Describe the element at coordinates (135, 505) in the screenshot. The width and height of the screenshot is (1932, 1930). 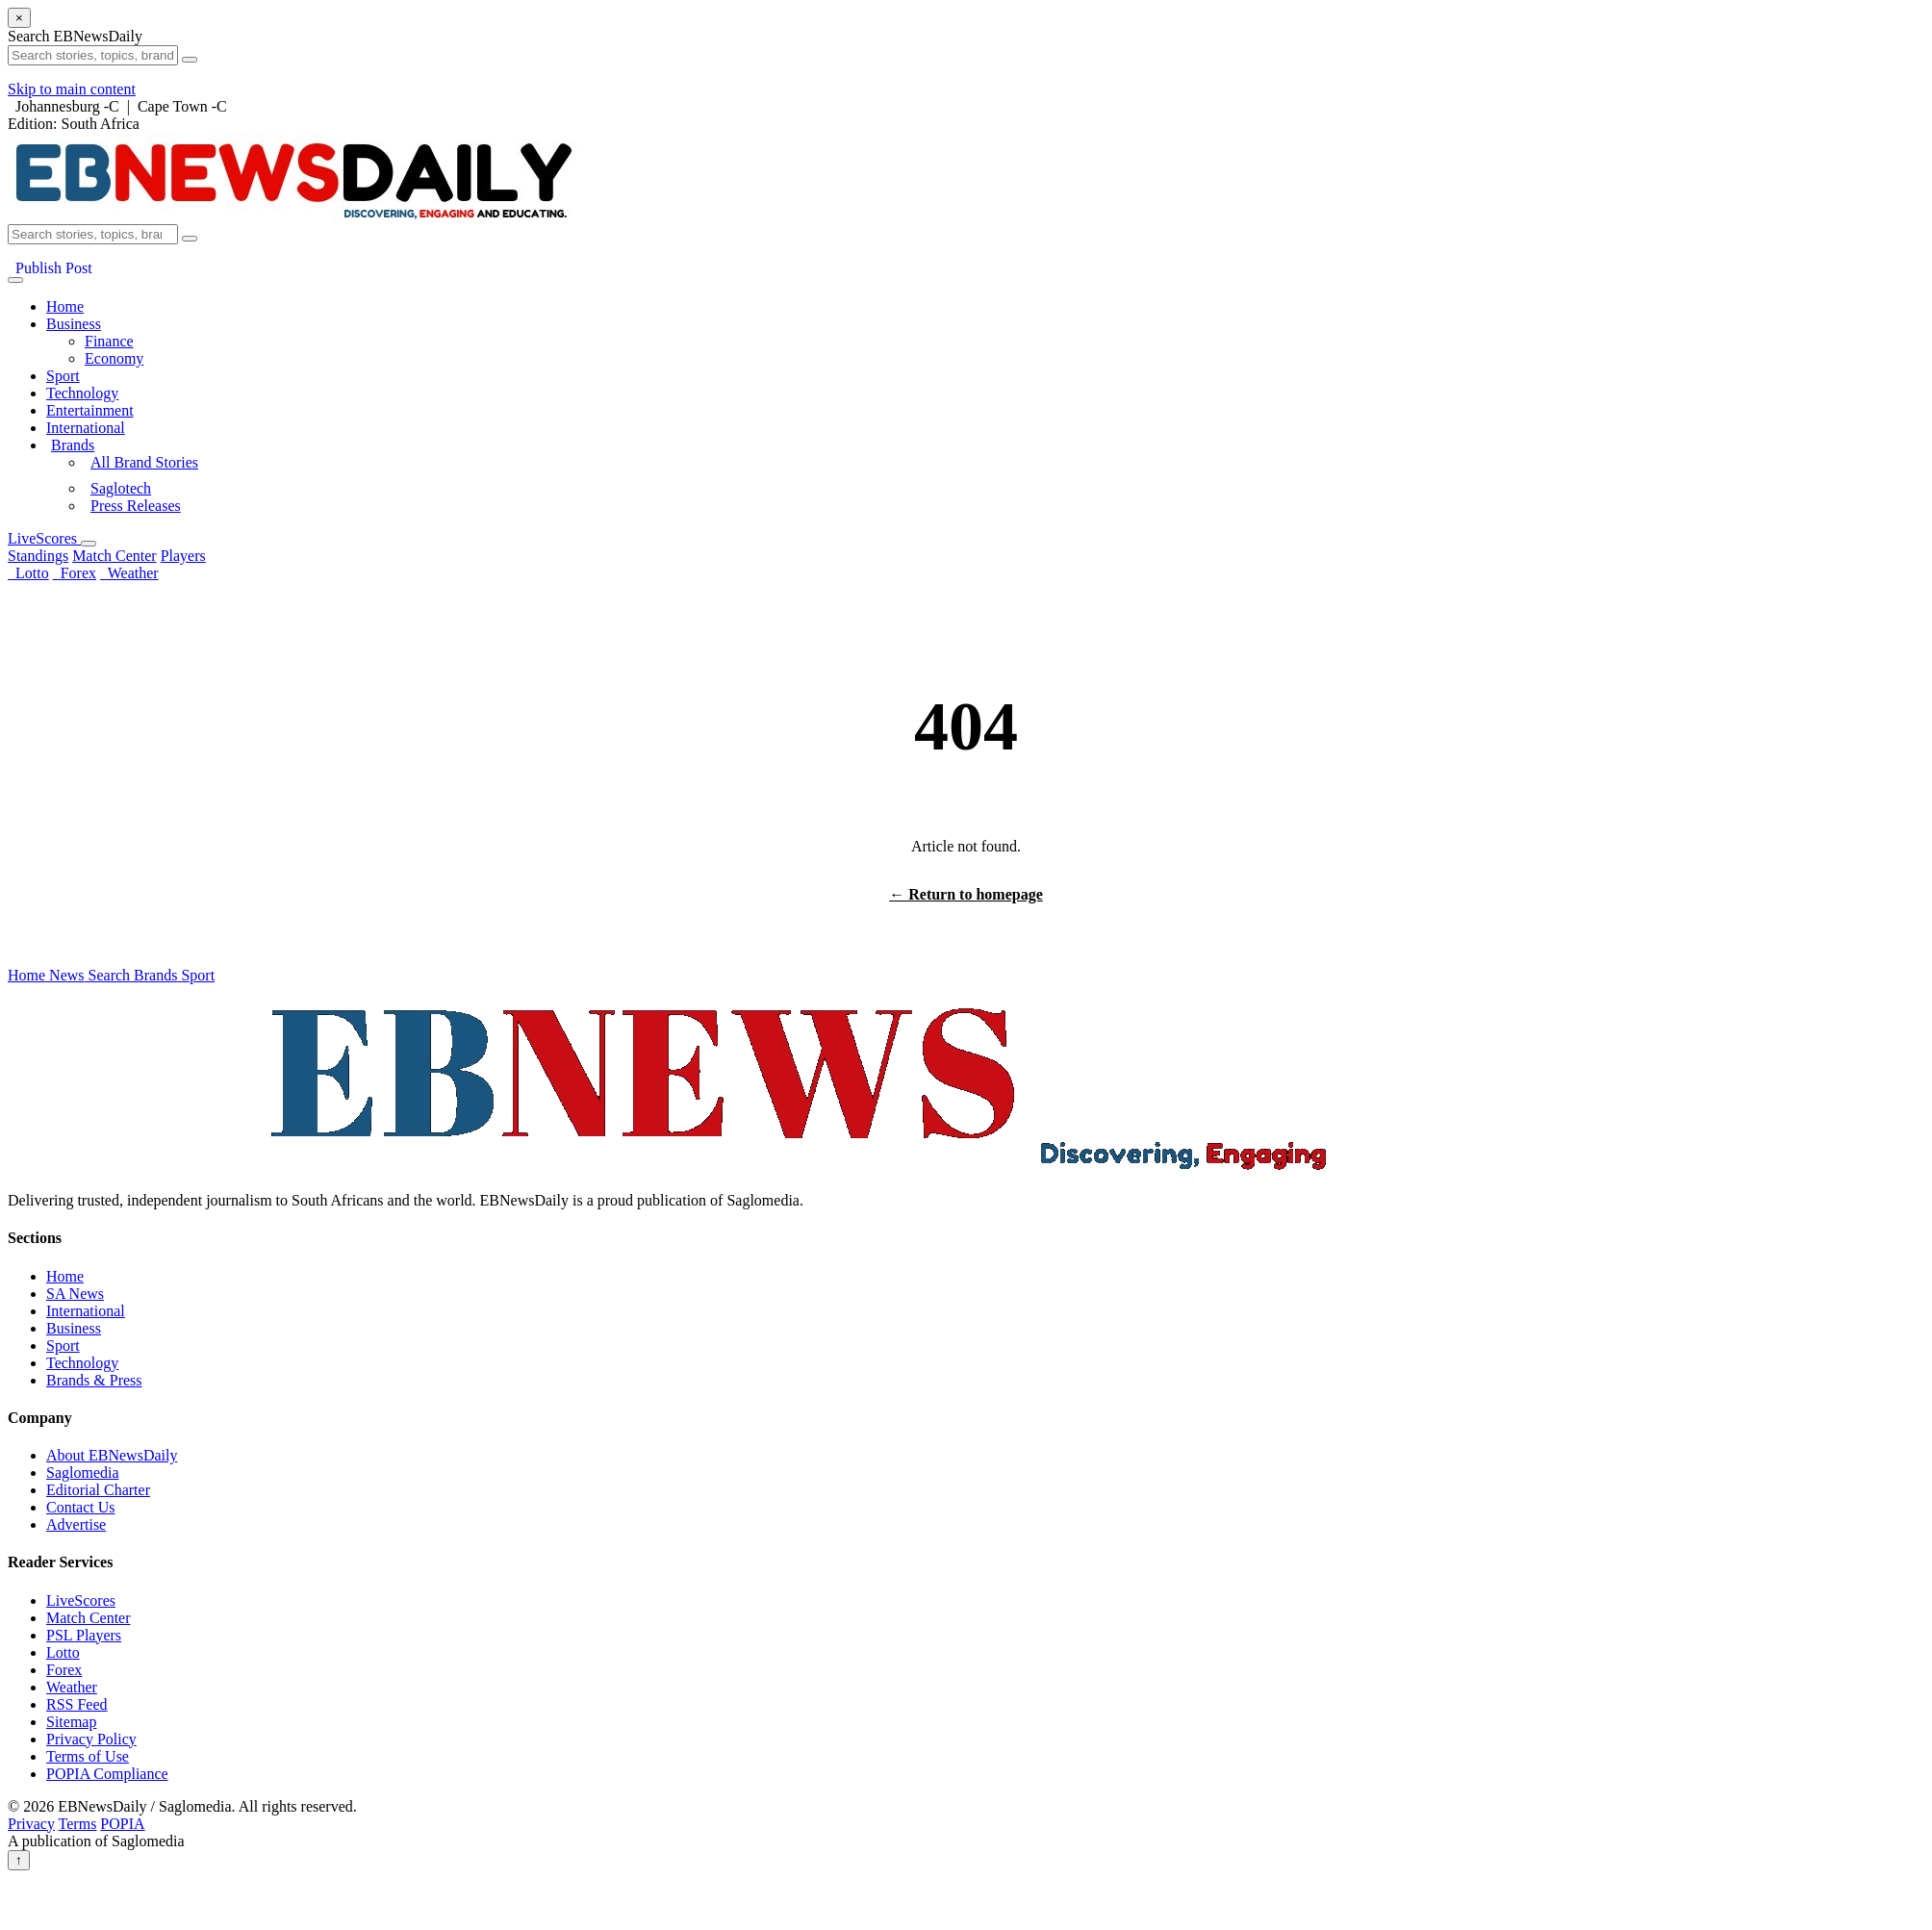
I see `Press Releases` at that location.